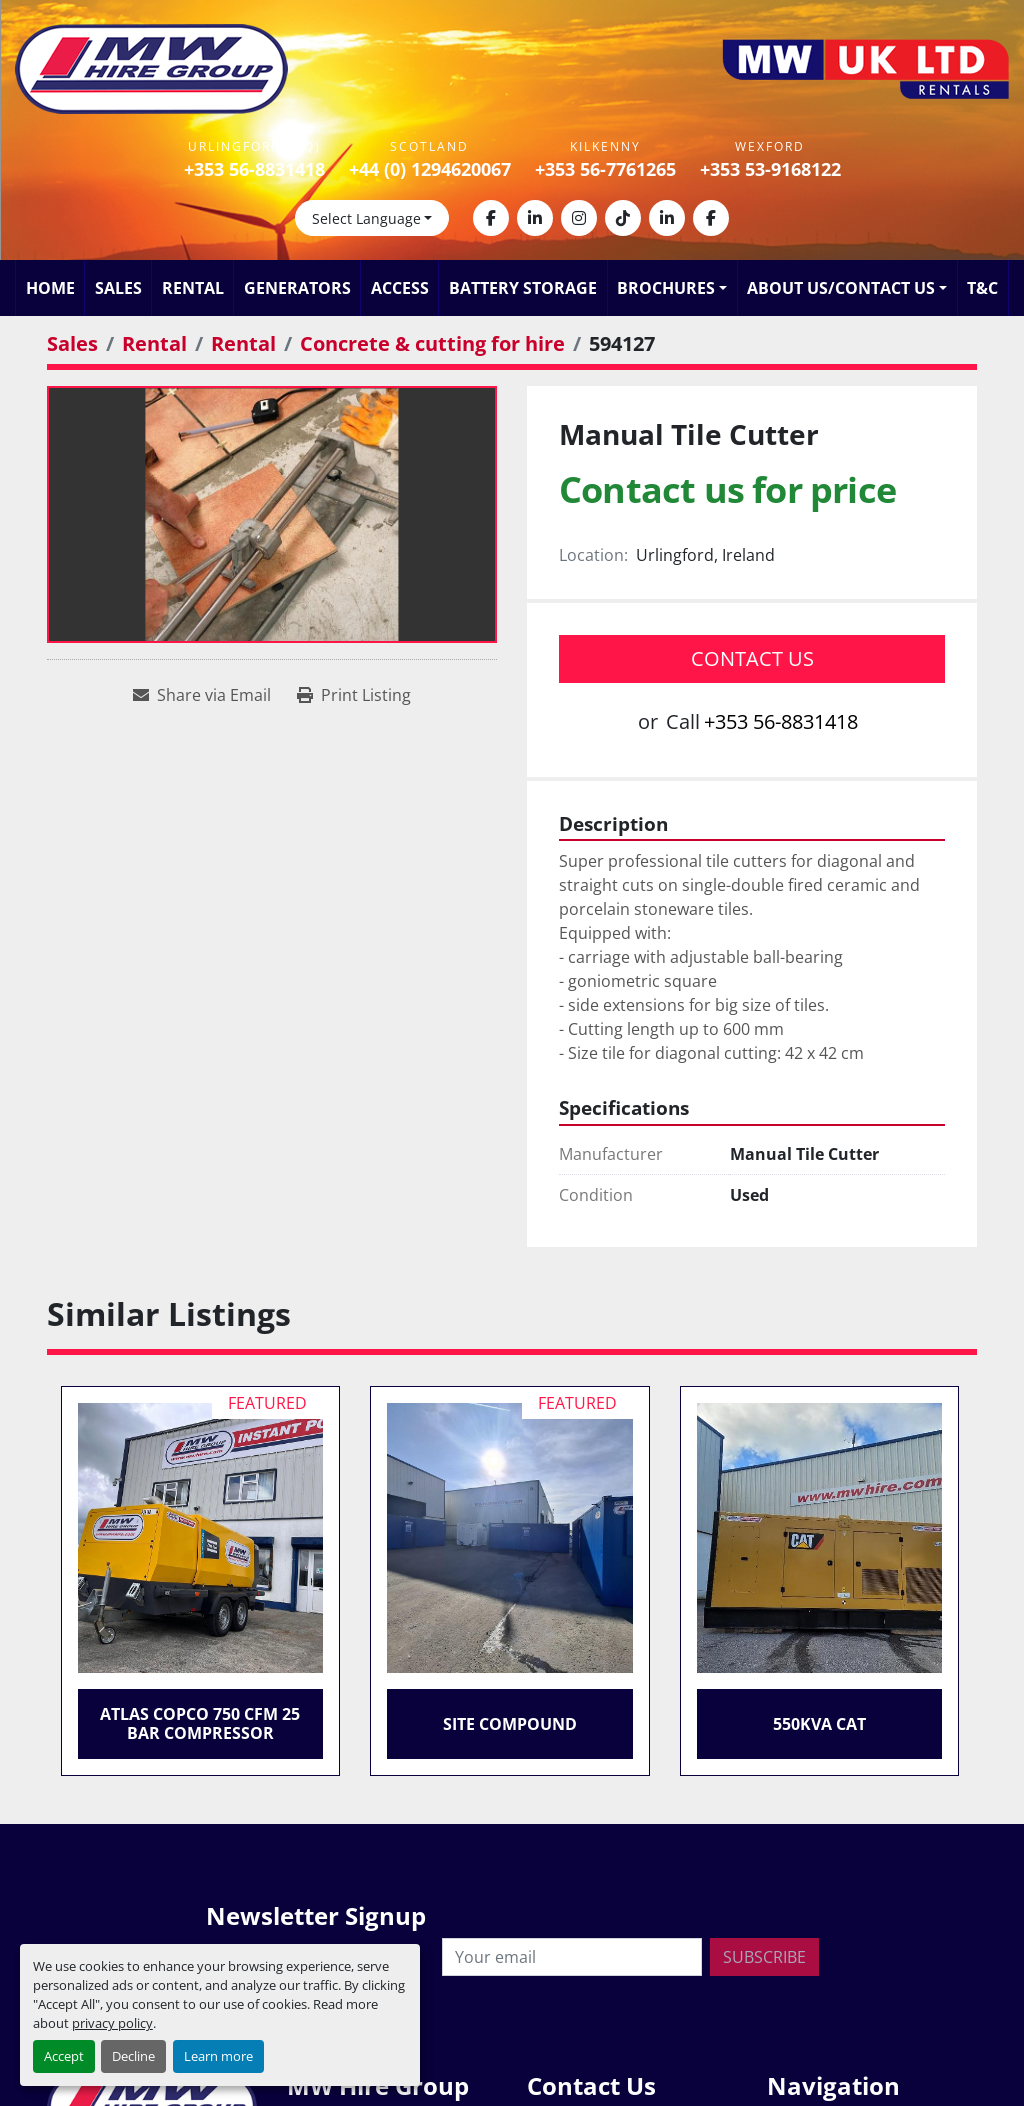  I want to click on Learn more, so click(218, 2056).